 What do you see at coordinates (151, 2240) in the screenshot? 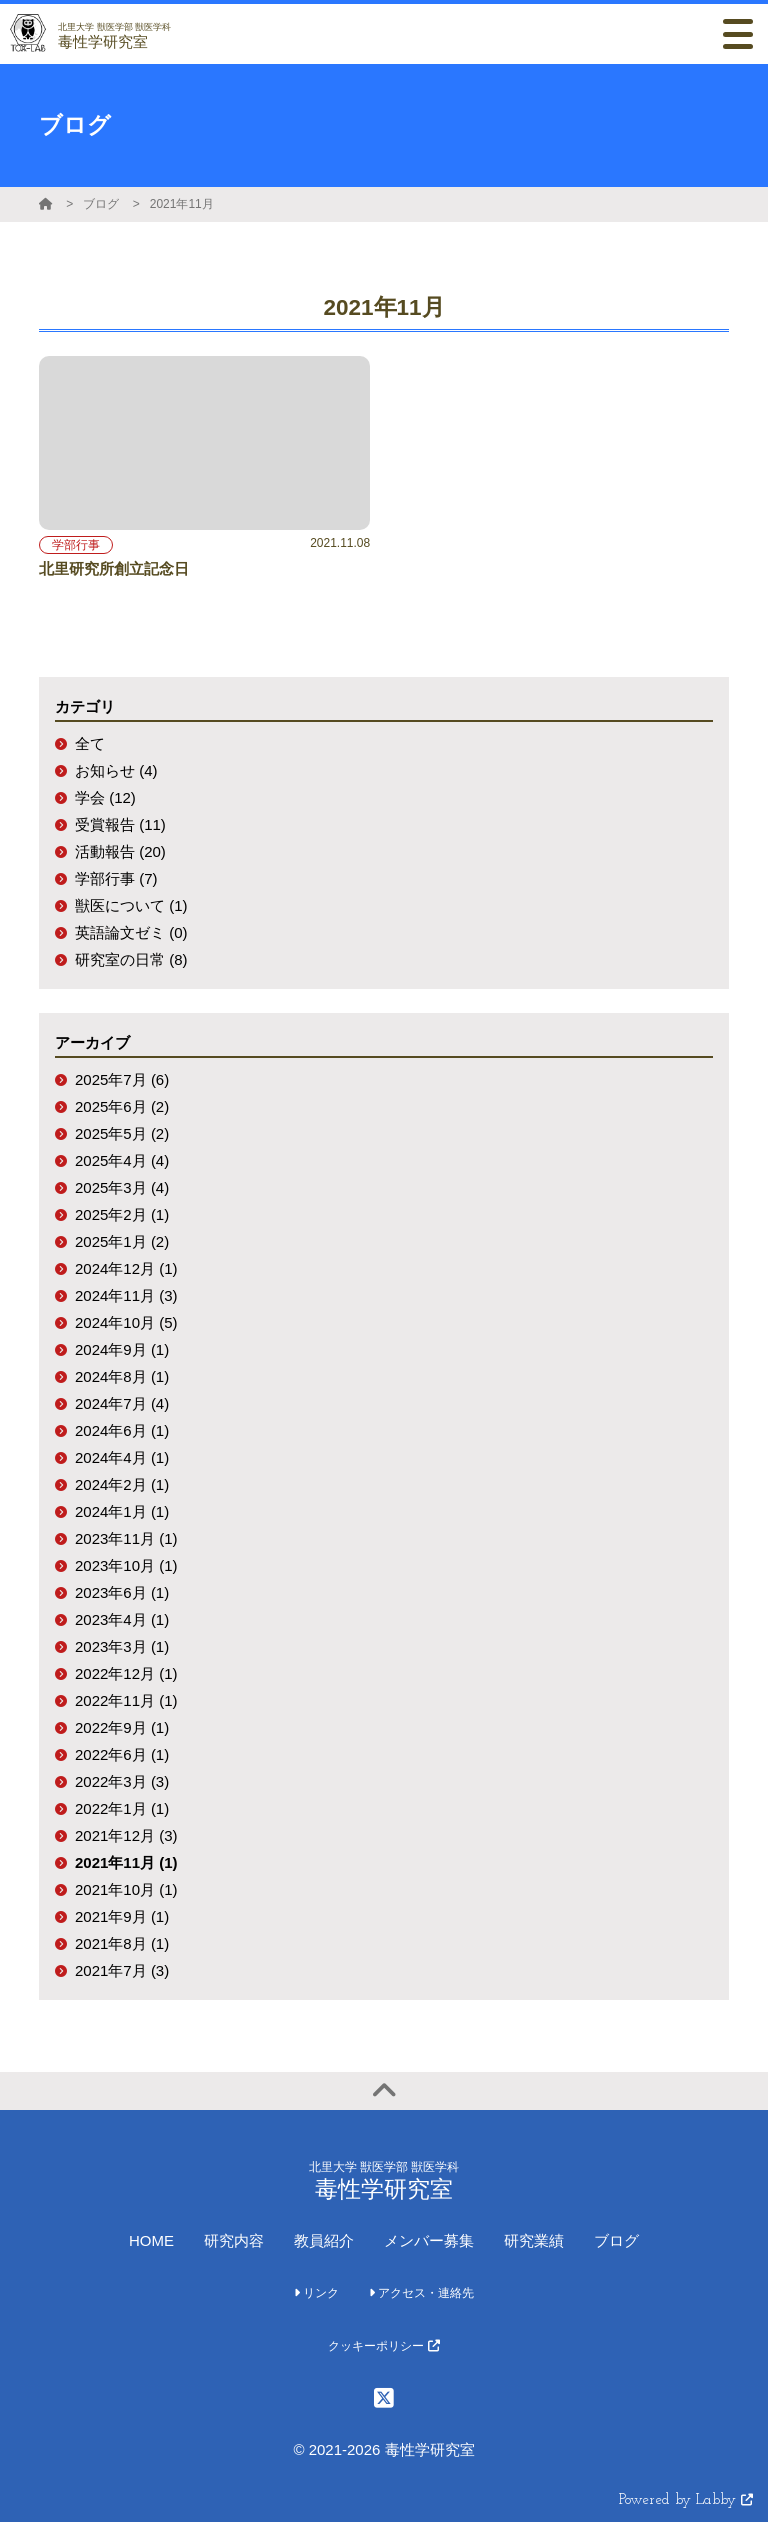
I see `HOME` at bounding box center [151, 2240].